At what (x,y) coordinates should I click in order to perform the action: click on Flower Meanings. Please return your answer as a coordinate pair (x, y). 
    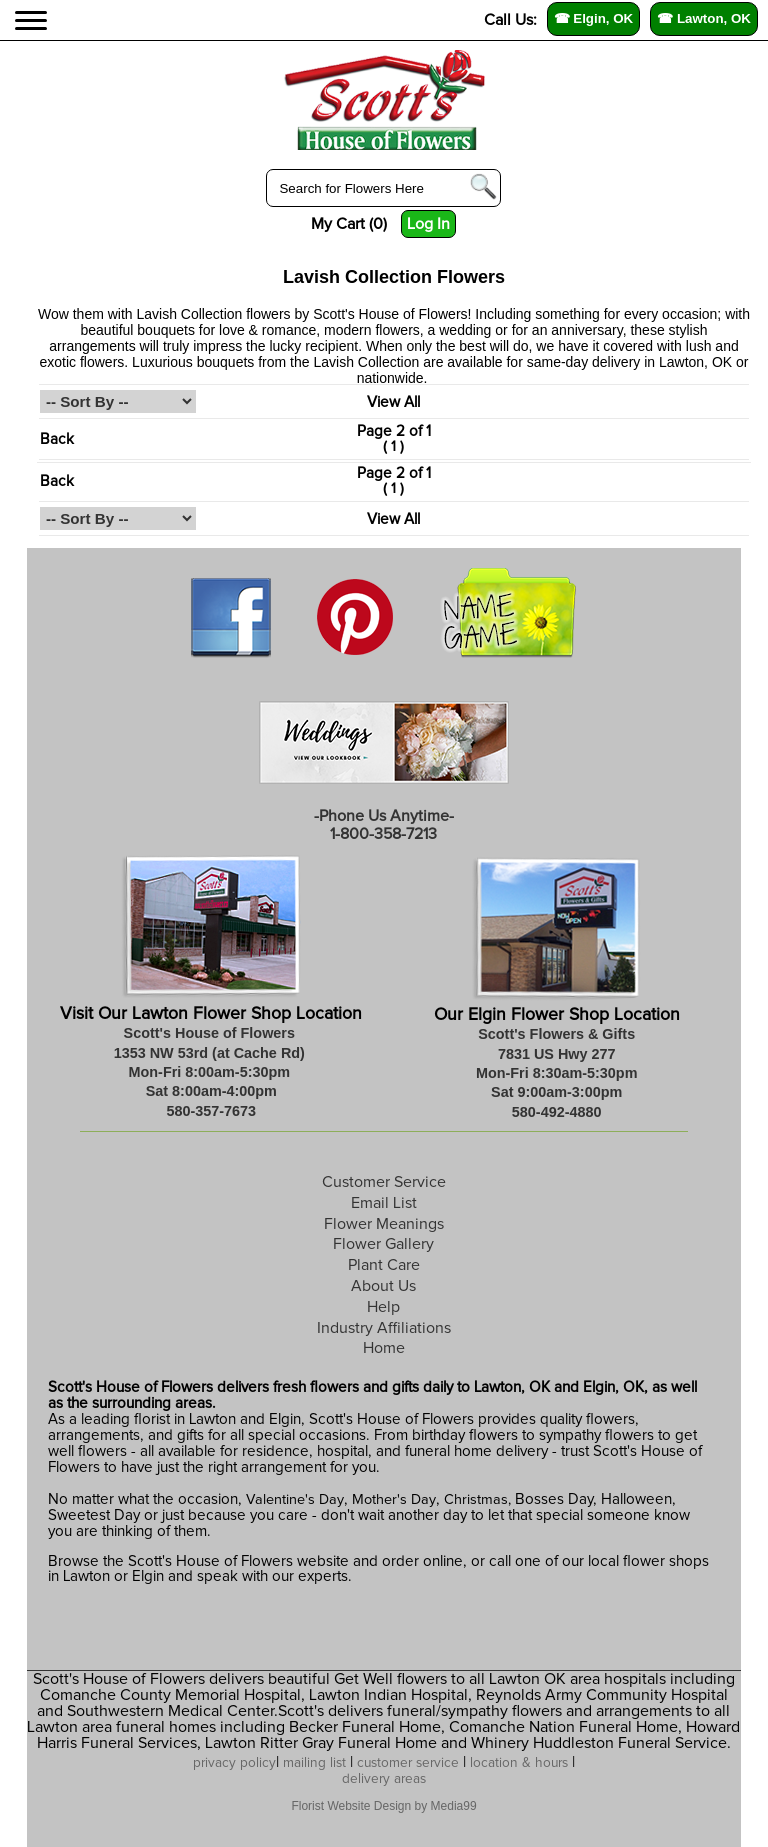
    Looking at the image, I should click on (384, 1224).